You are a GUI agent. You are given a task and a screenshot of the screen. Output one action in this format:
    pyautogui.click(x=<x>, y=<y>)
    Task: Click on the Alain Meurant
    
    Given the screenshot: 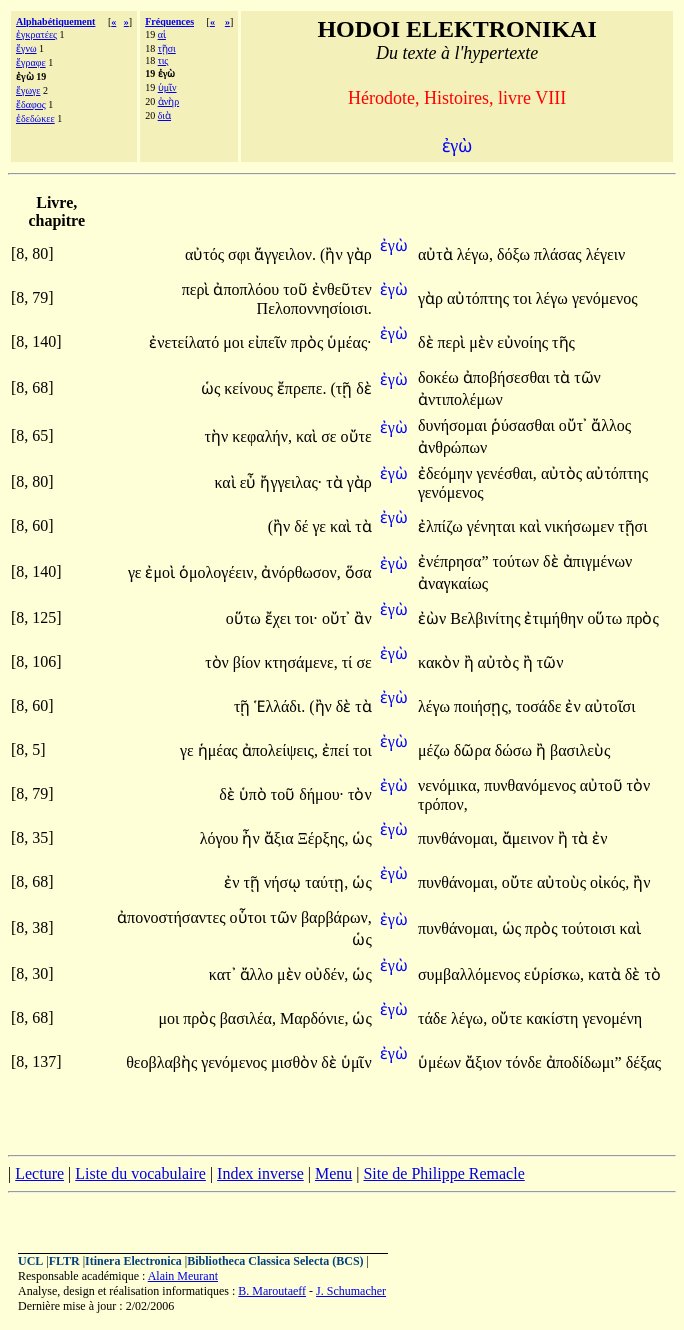 What is the action you would take?
    pyautogui.click(x=183, y=1276)
    